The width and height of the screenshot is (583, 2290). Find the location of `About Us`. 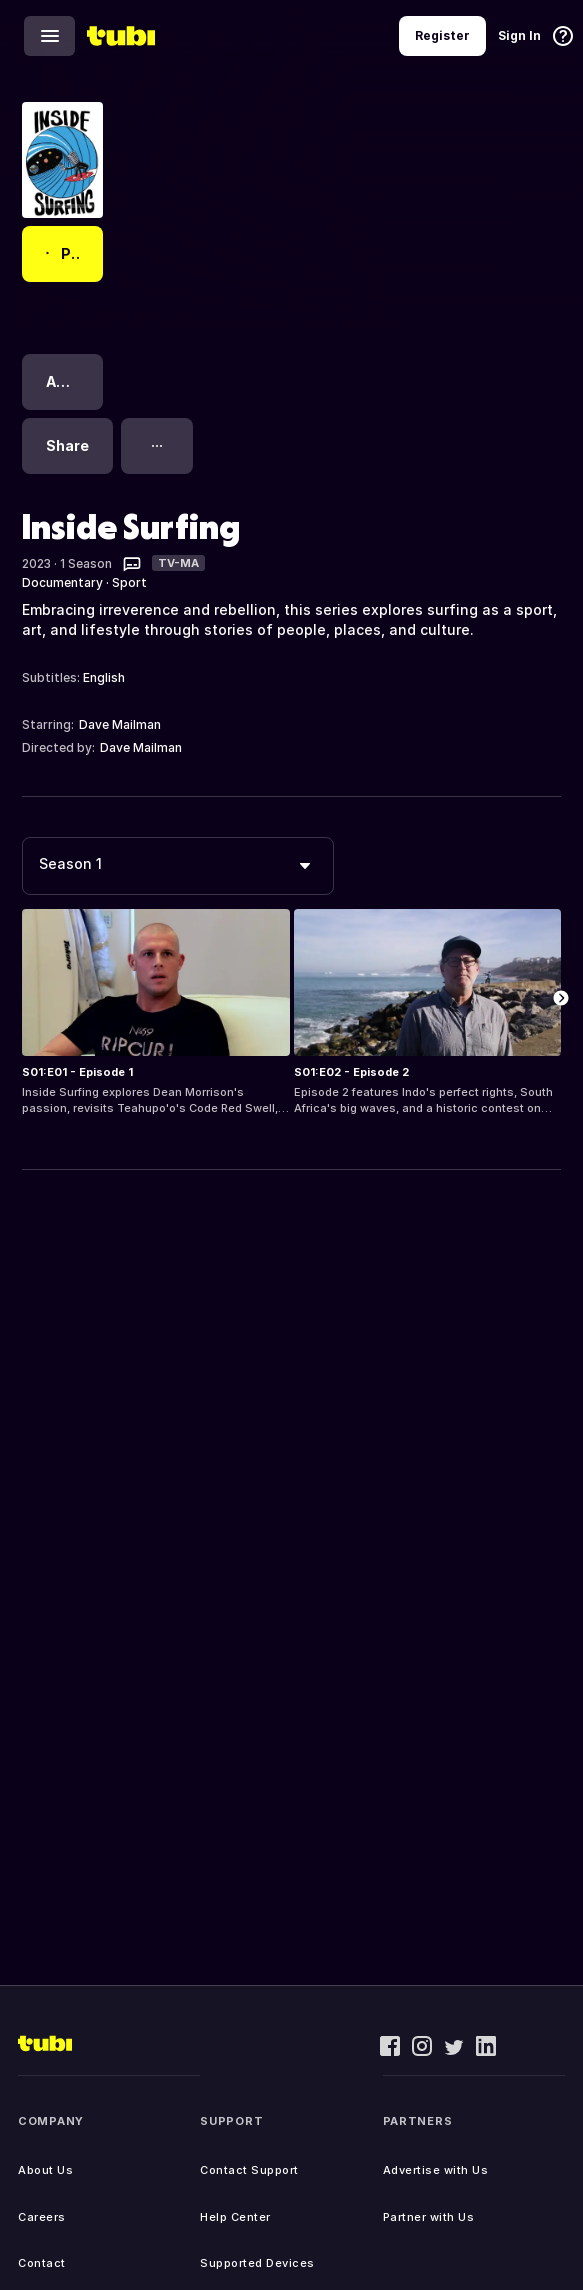

About Us is located at coordinates (45, 2170).